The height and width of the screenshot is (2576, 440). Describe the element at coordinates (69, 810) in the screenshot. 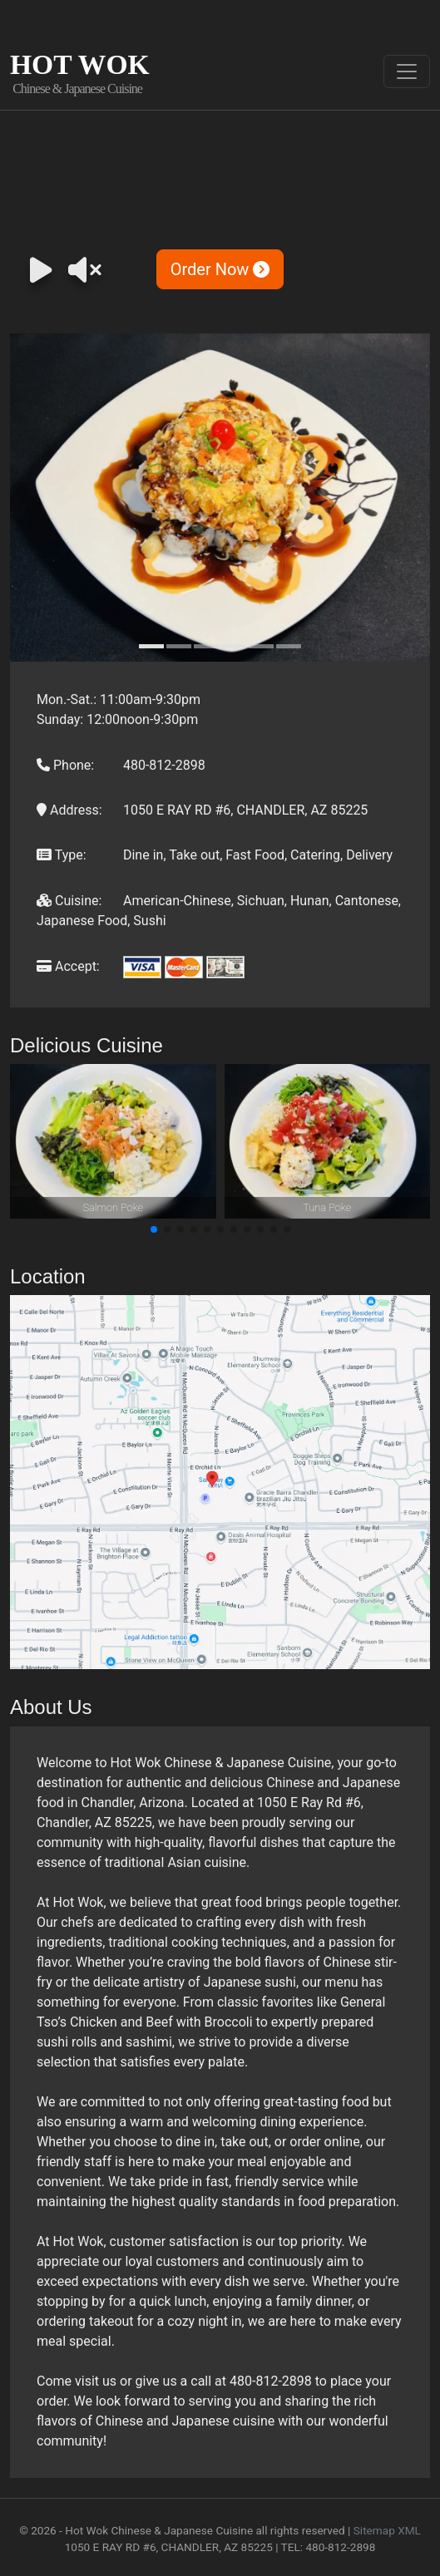

I see `Address:` at that location.